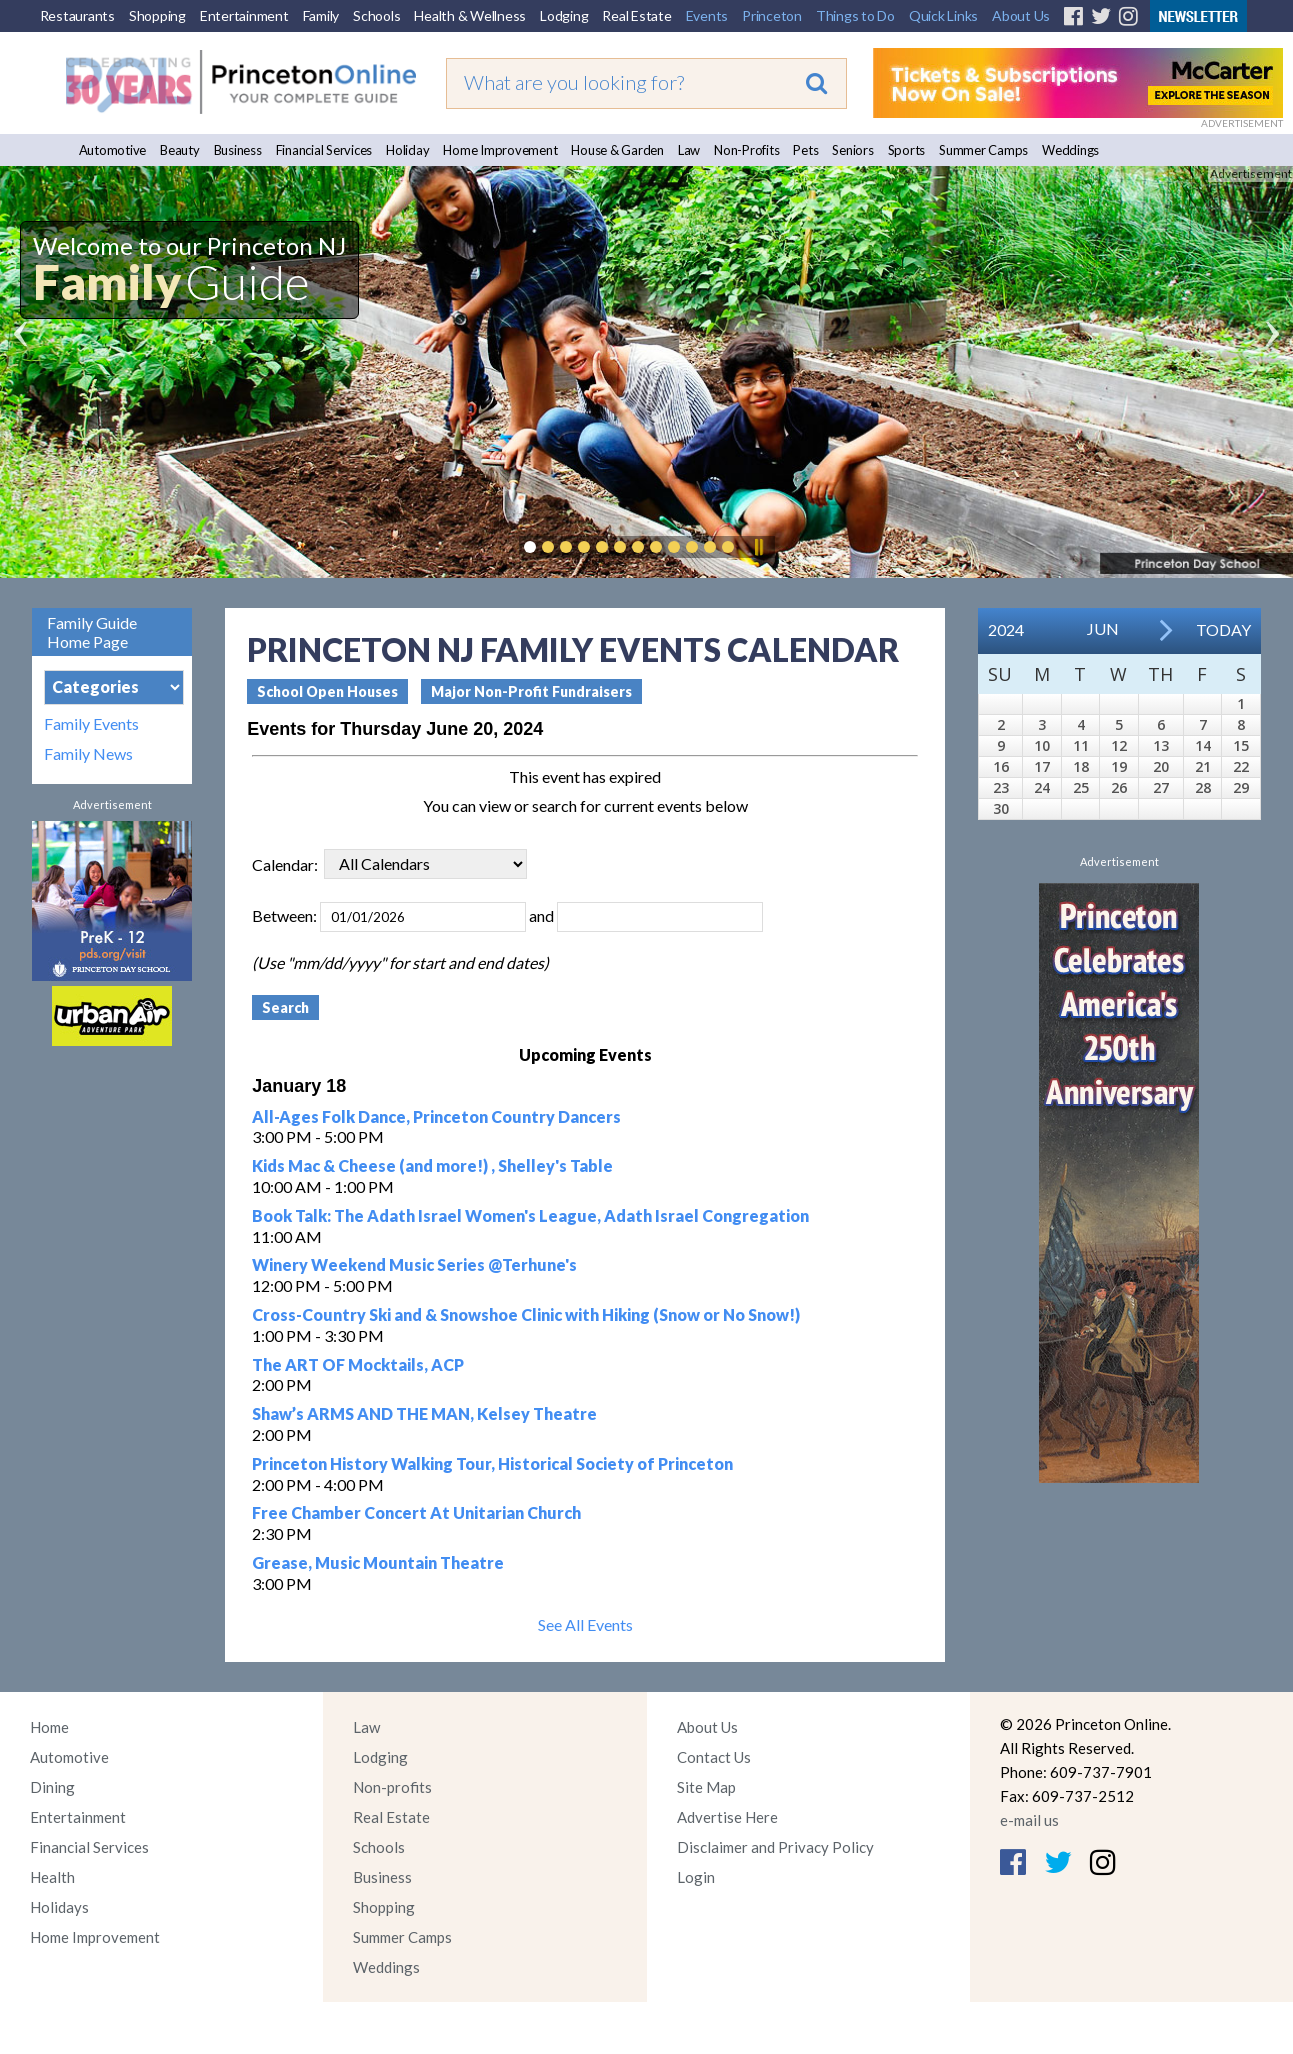 This screenshot has width=1293, height=2054. I want to click on School Open Houses, so click(327, 691).